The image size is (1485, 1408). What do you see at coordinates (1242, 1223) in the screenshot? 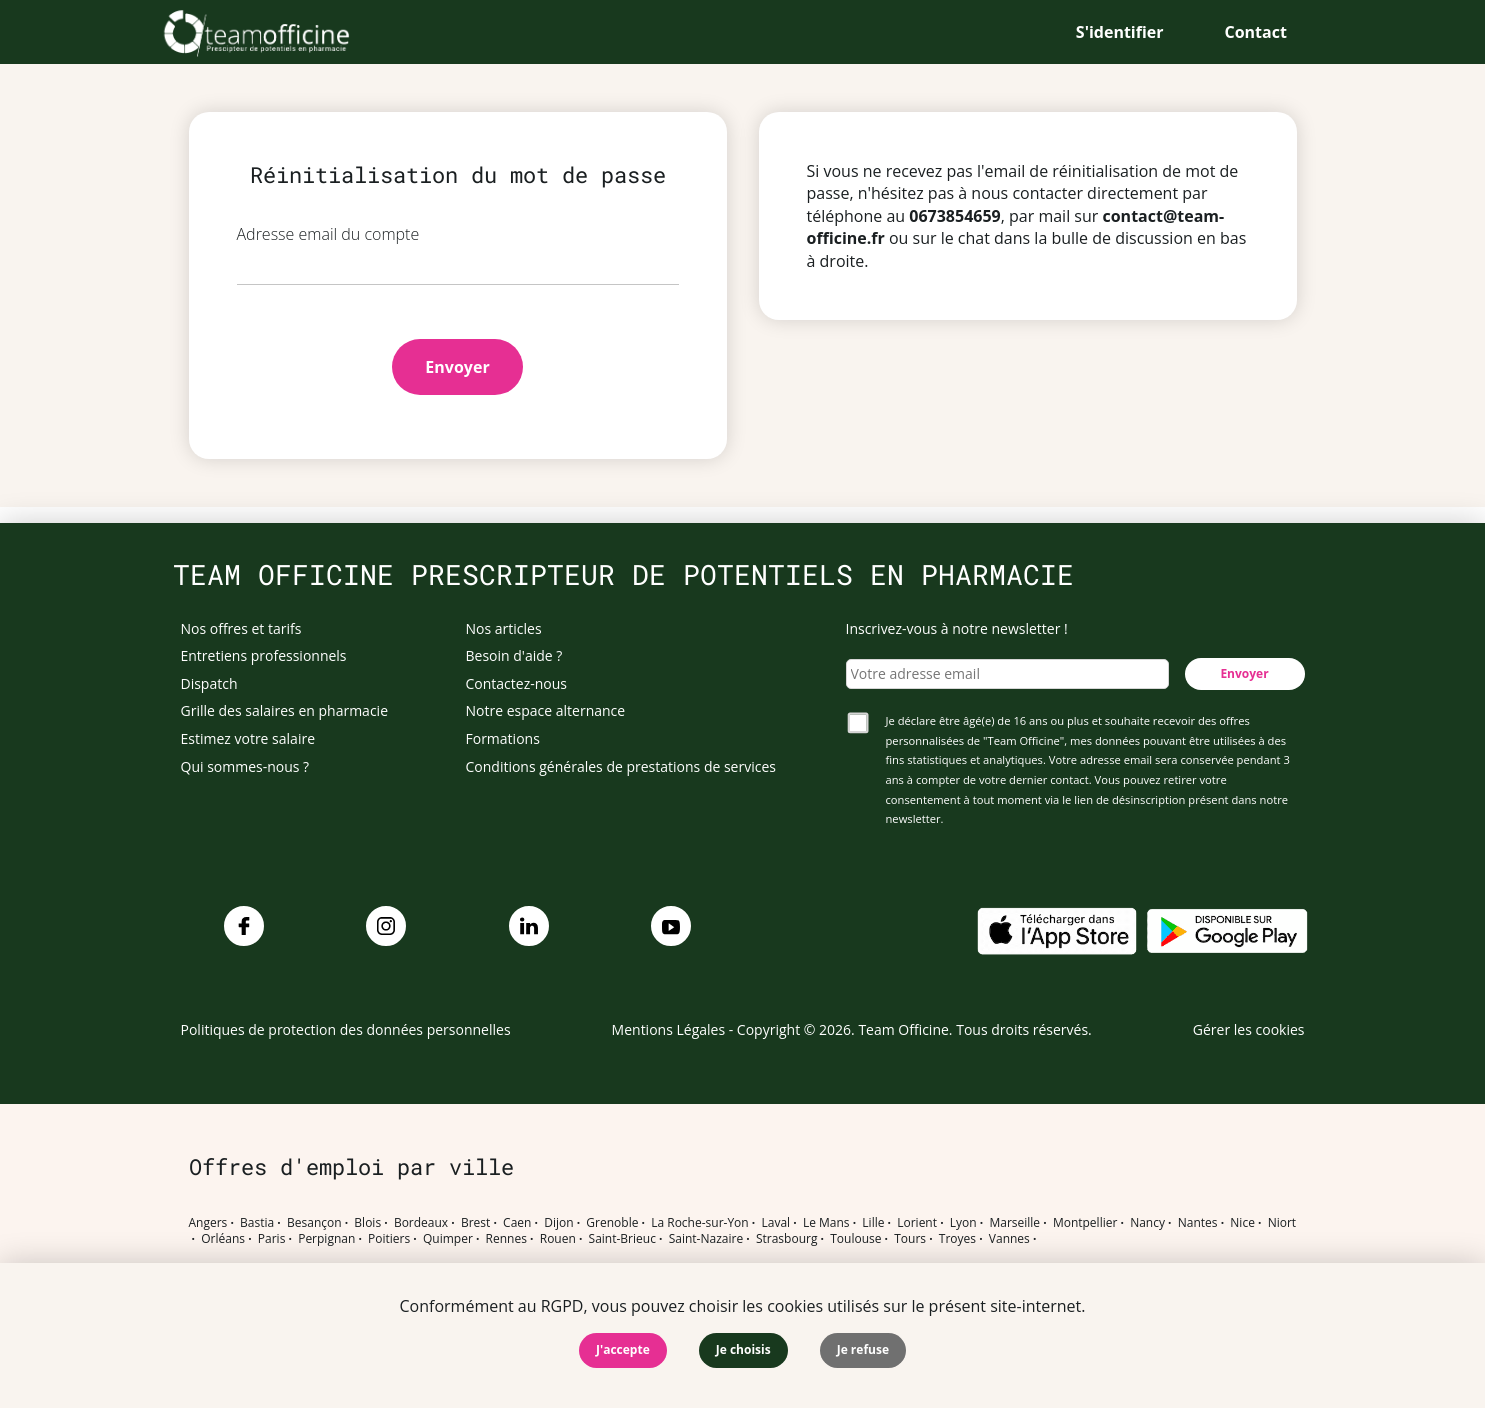
I see `Nice` at bounding box center [1242, 1223].